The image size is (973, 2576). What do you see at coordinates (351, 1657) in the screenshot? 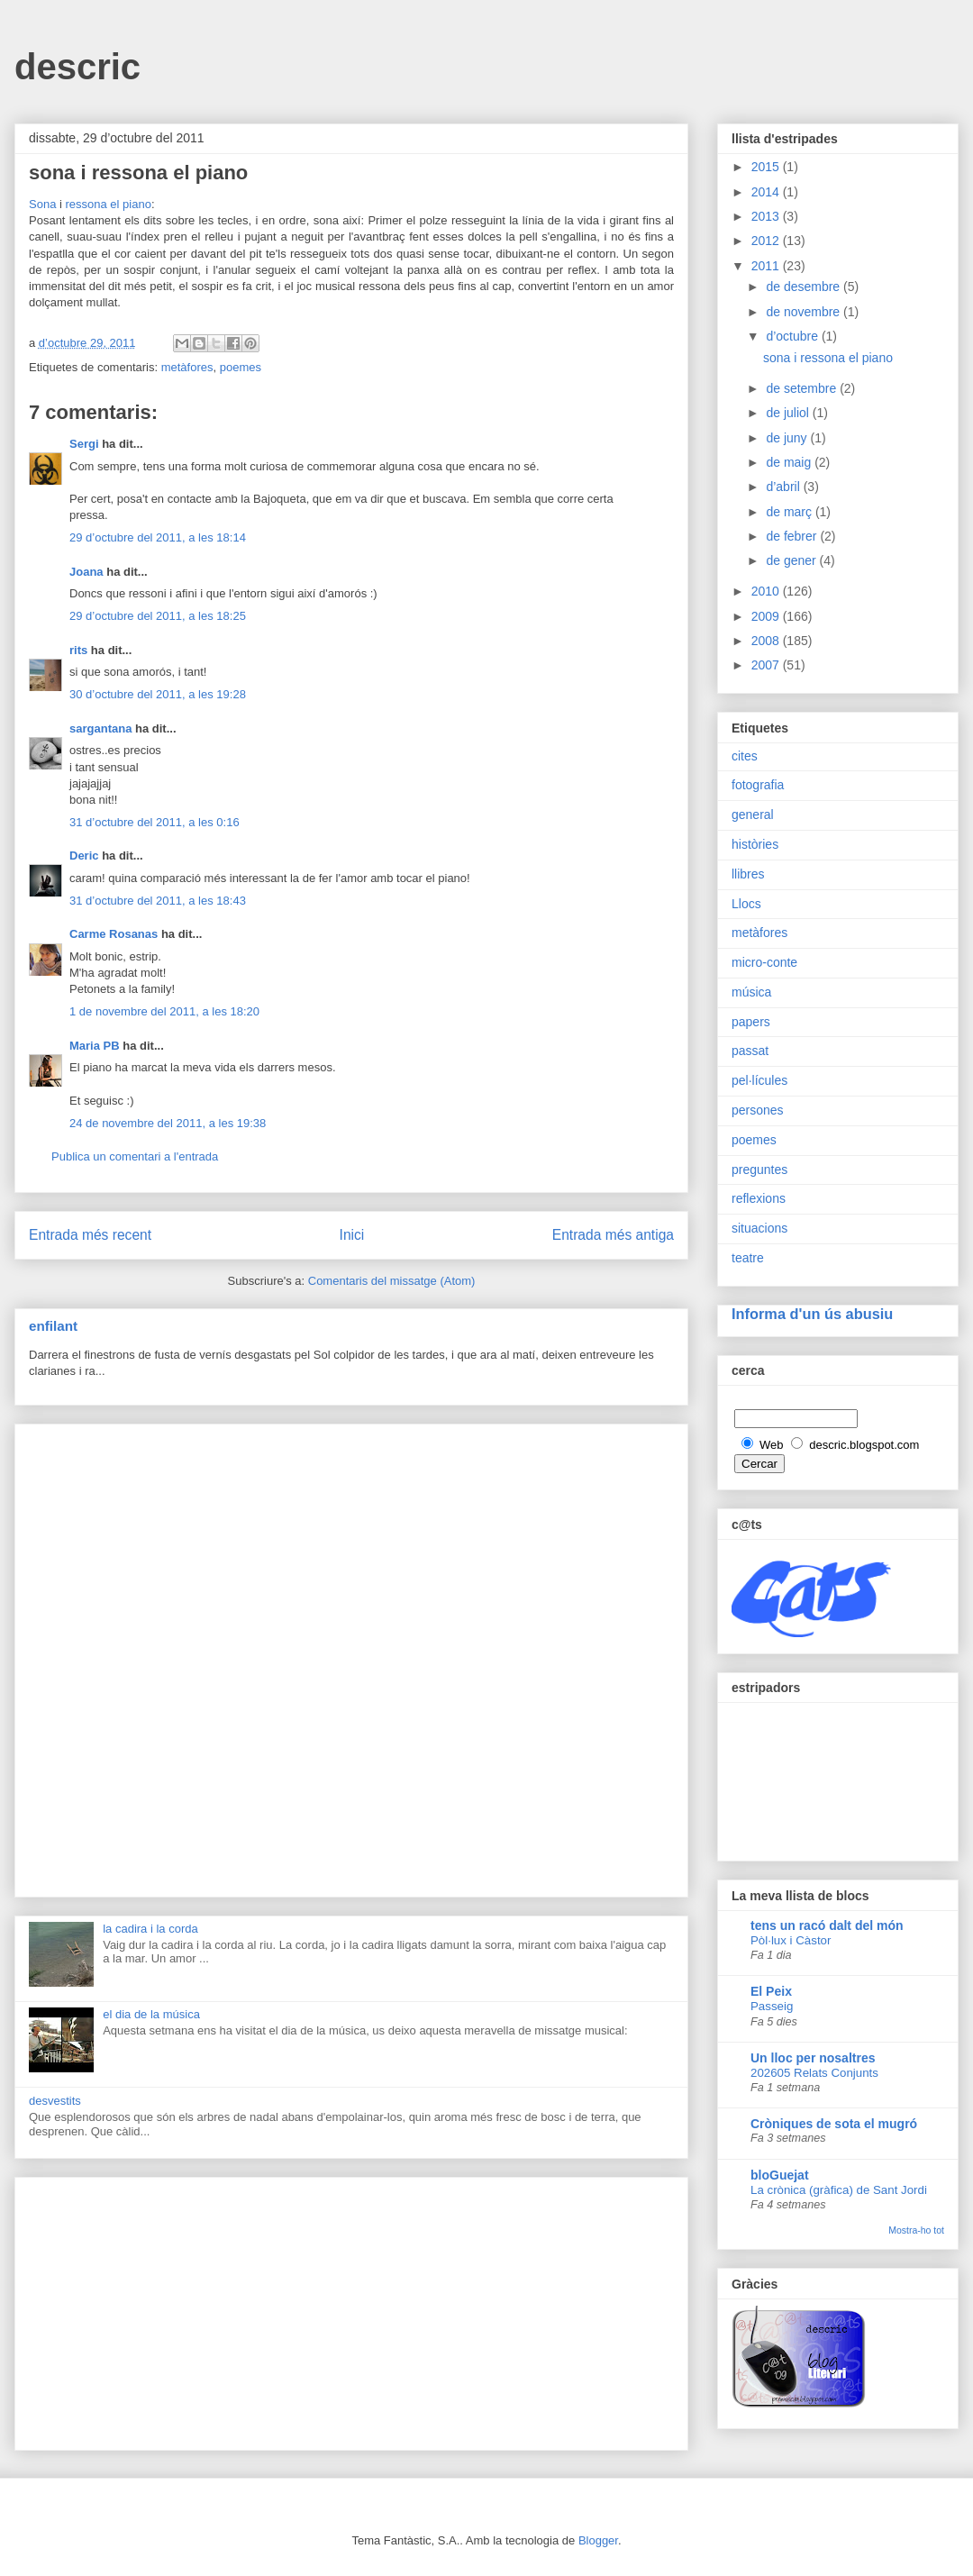
I see `[Advertisement]` at bounding box center [351, 1657].